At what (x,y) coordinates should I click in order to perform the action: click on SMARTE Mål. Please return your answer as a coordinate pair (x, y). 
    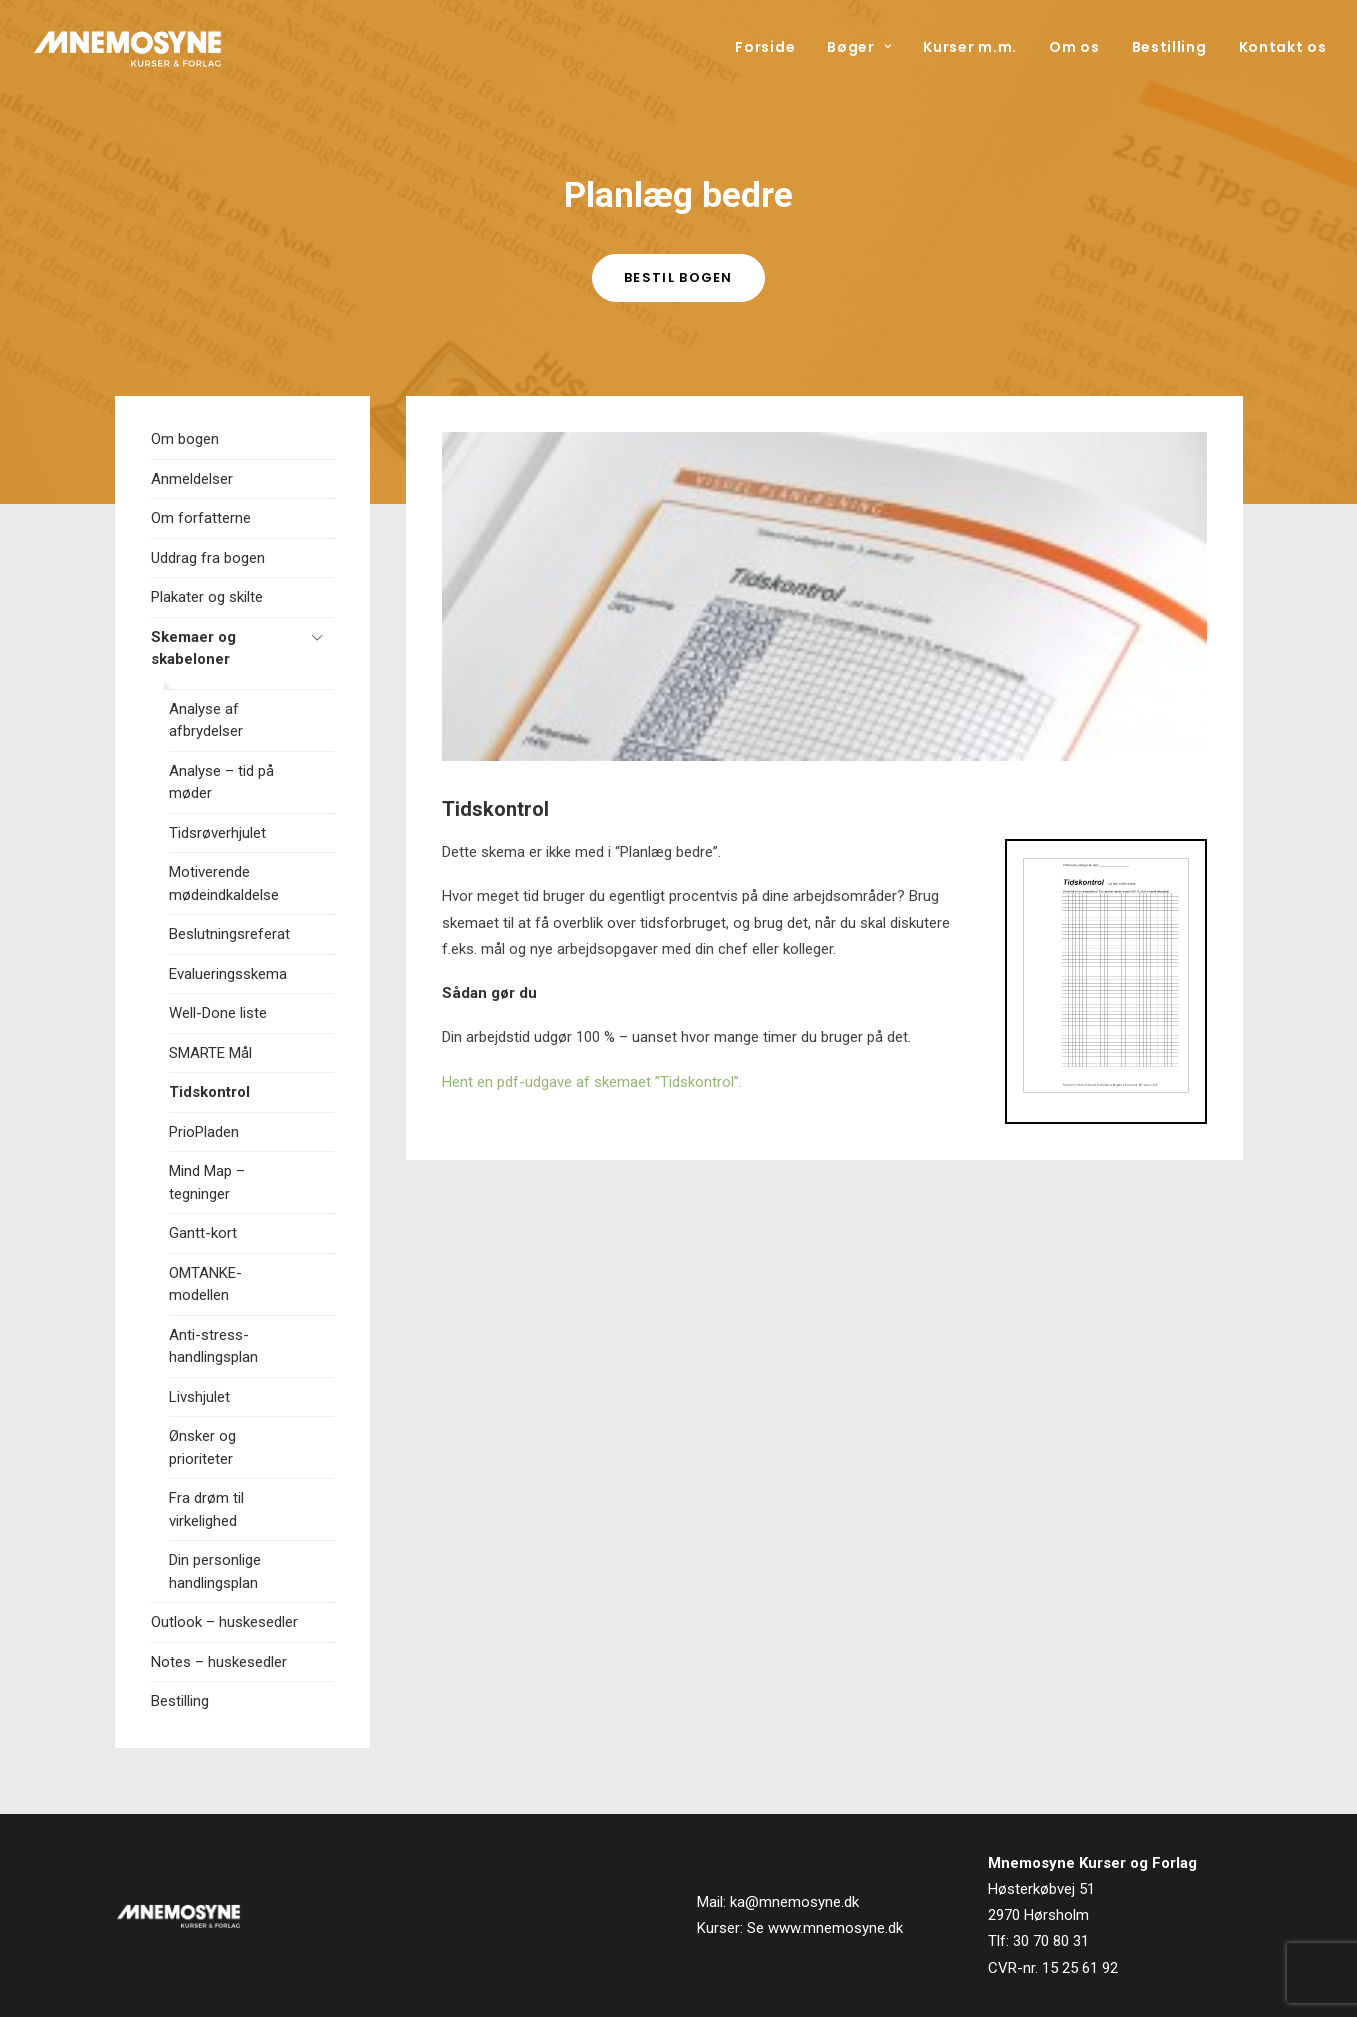
    Looking at the image, I should click on (210, 1053).